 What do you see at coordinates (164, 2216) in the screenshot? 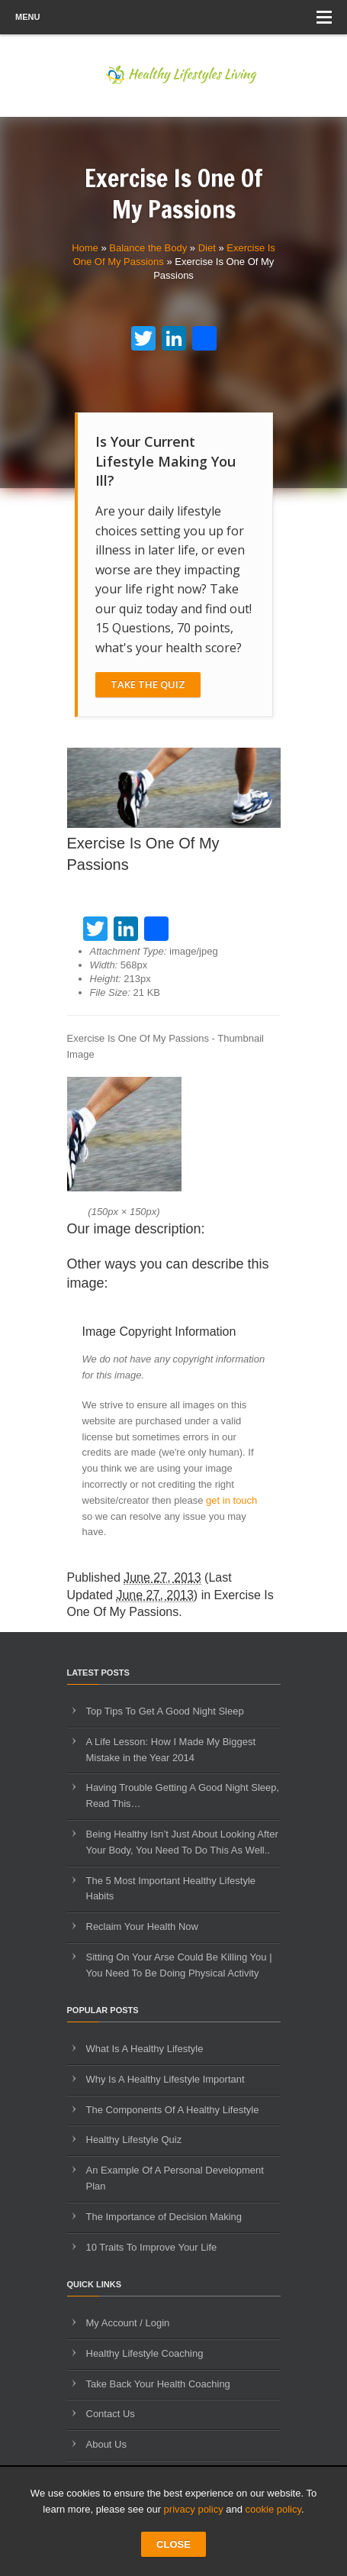
I see `The Importance of Decision Making` at bounding box center [164, 2216].